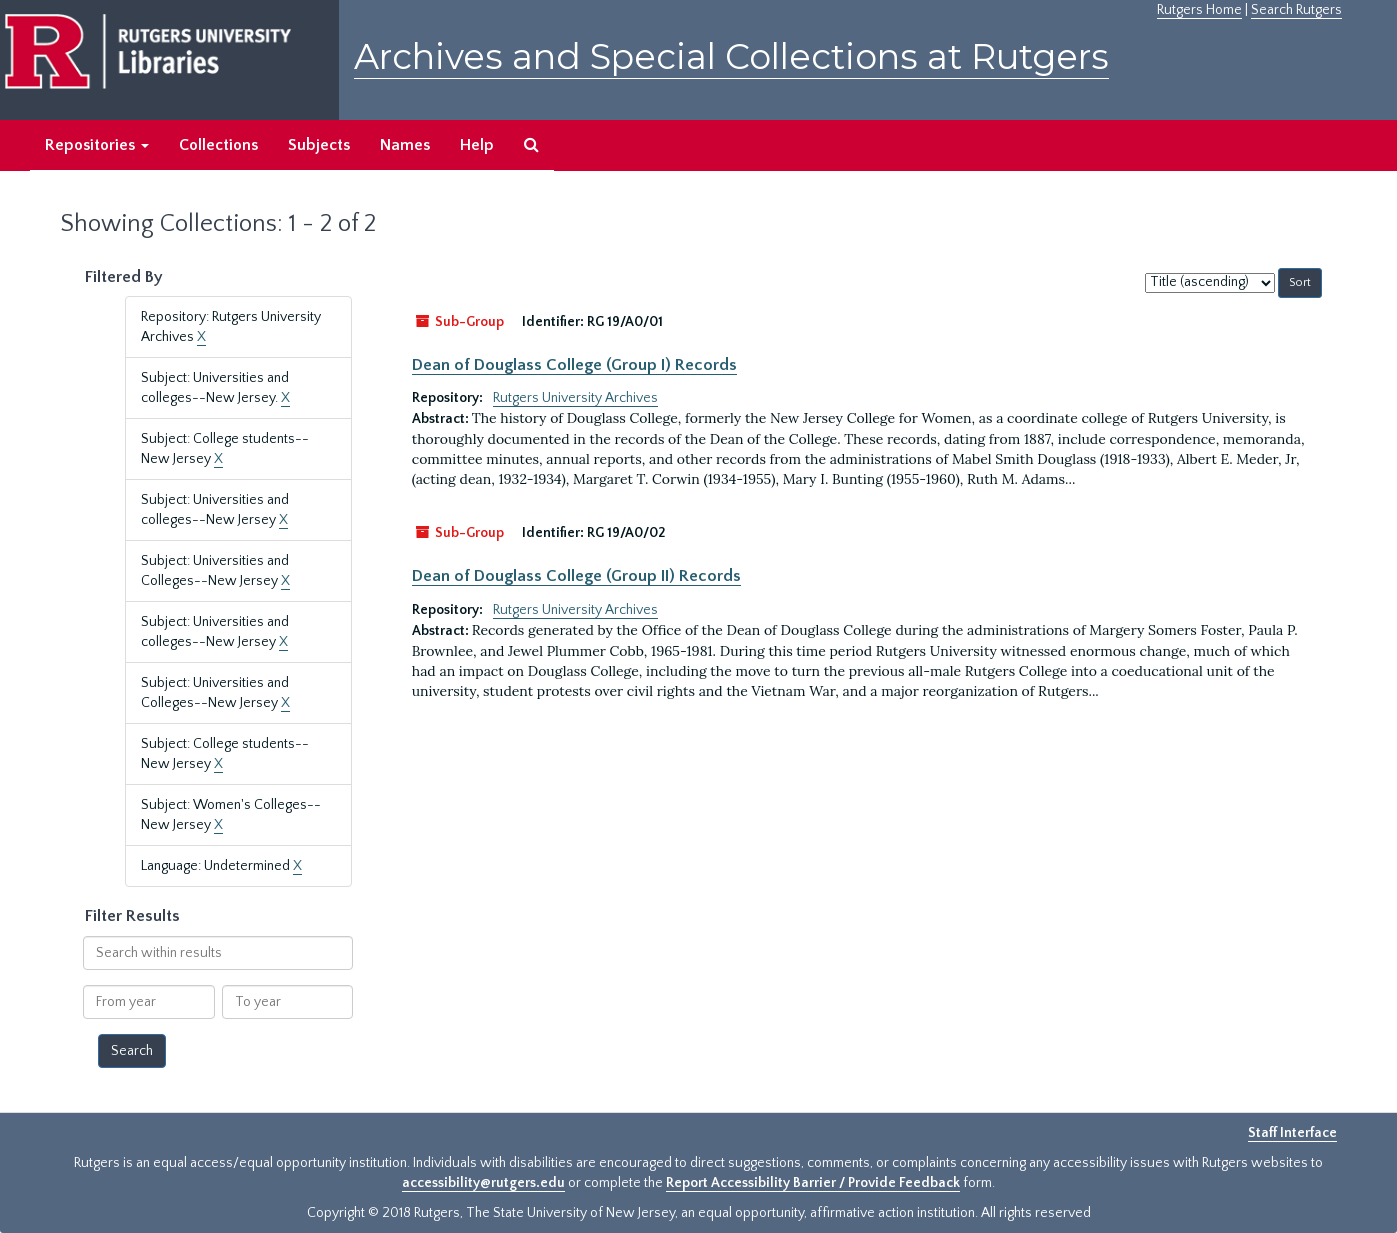  What do you see at coordinates (405, 145) in the screenshot?
I see `Names` at bounding box center [405, 145].